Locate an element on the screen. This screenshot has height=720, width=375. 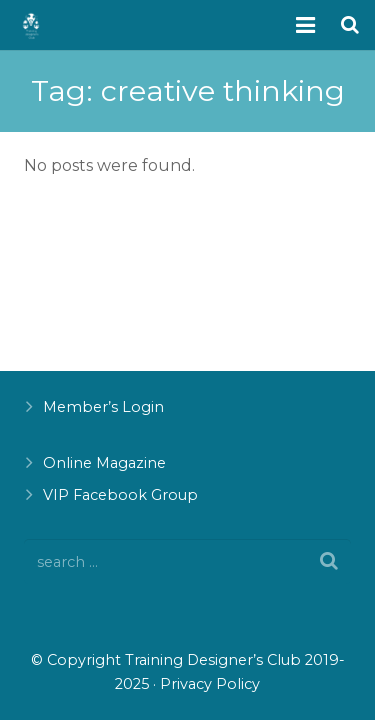
Privacy Policy is located at coordinates (210, 684).